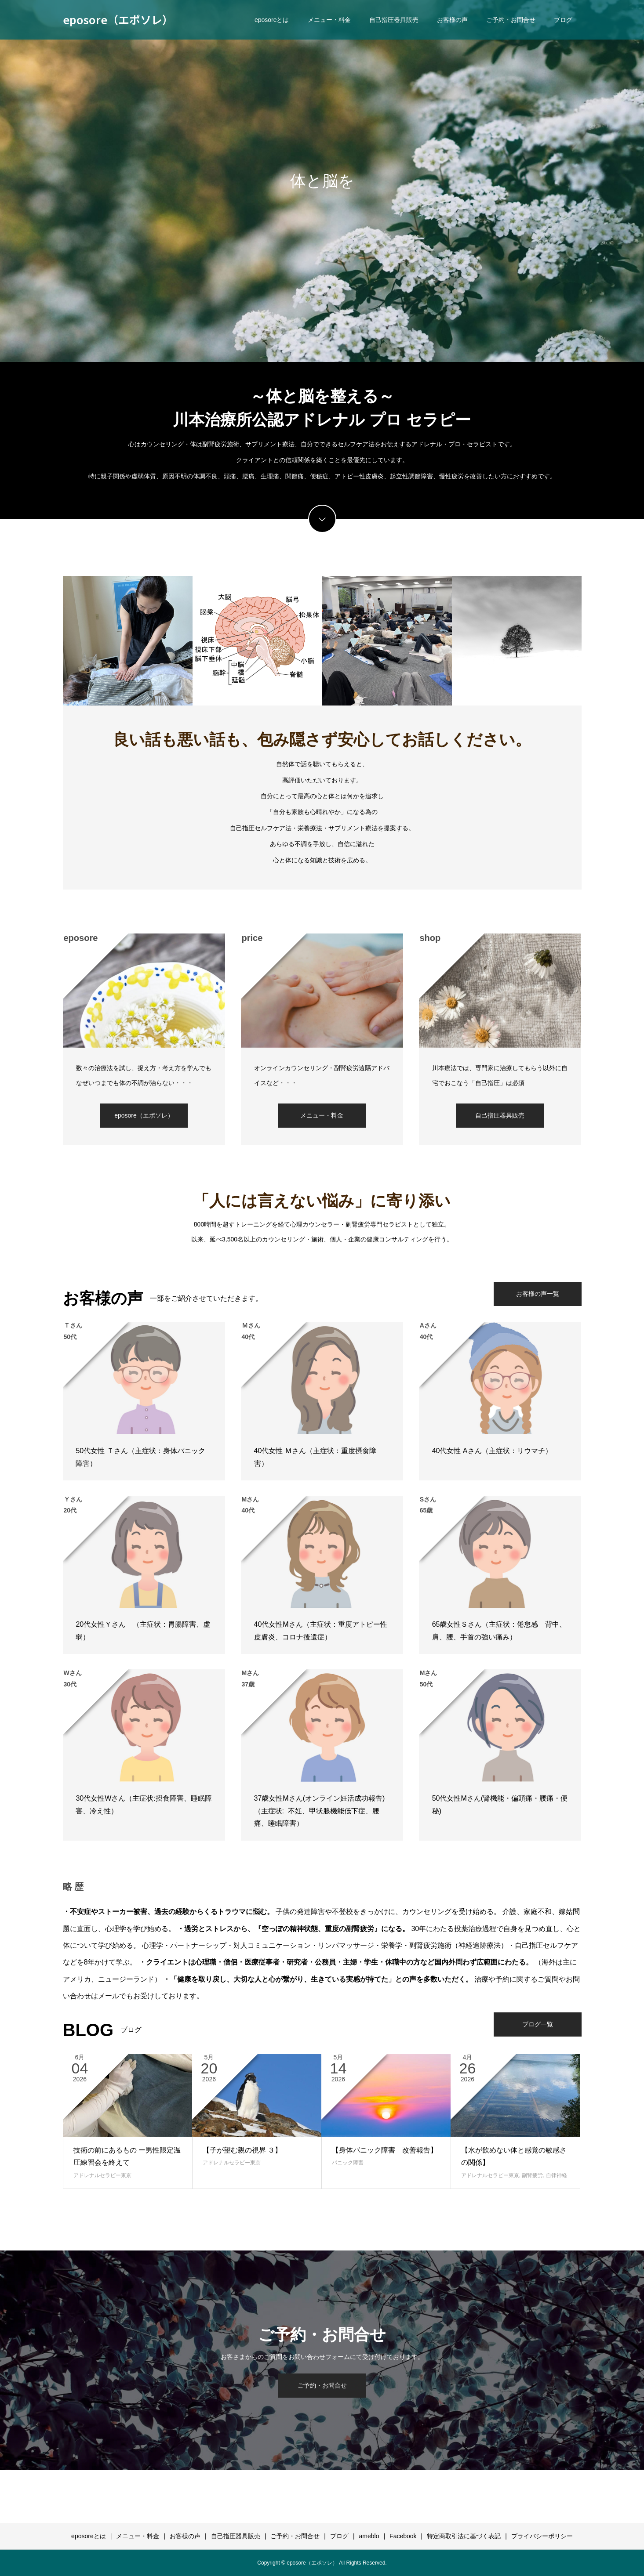 This screenshot has height=2576, width=644. What do you see at coordinates (556, 2175) in the screenshot?
I see `自律神経` at bounding box center [556, 2175].